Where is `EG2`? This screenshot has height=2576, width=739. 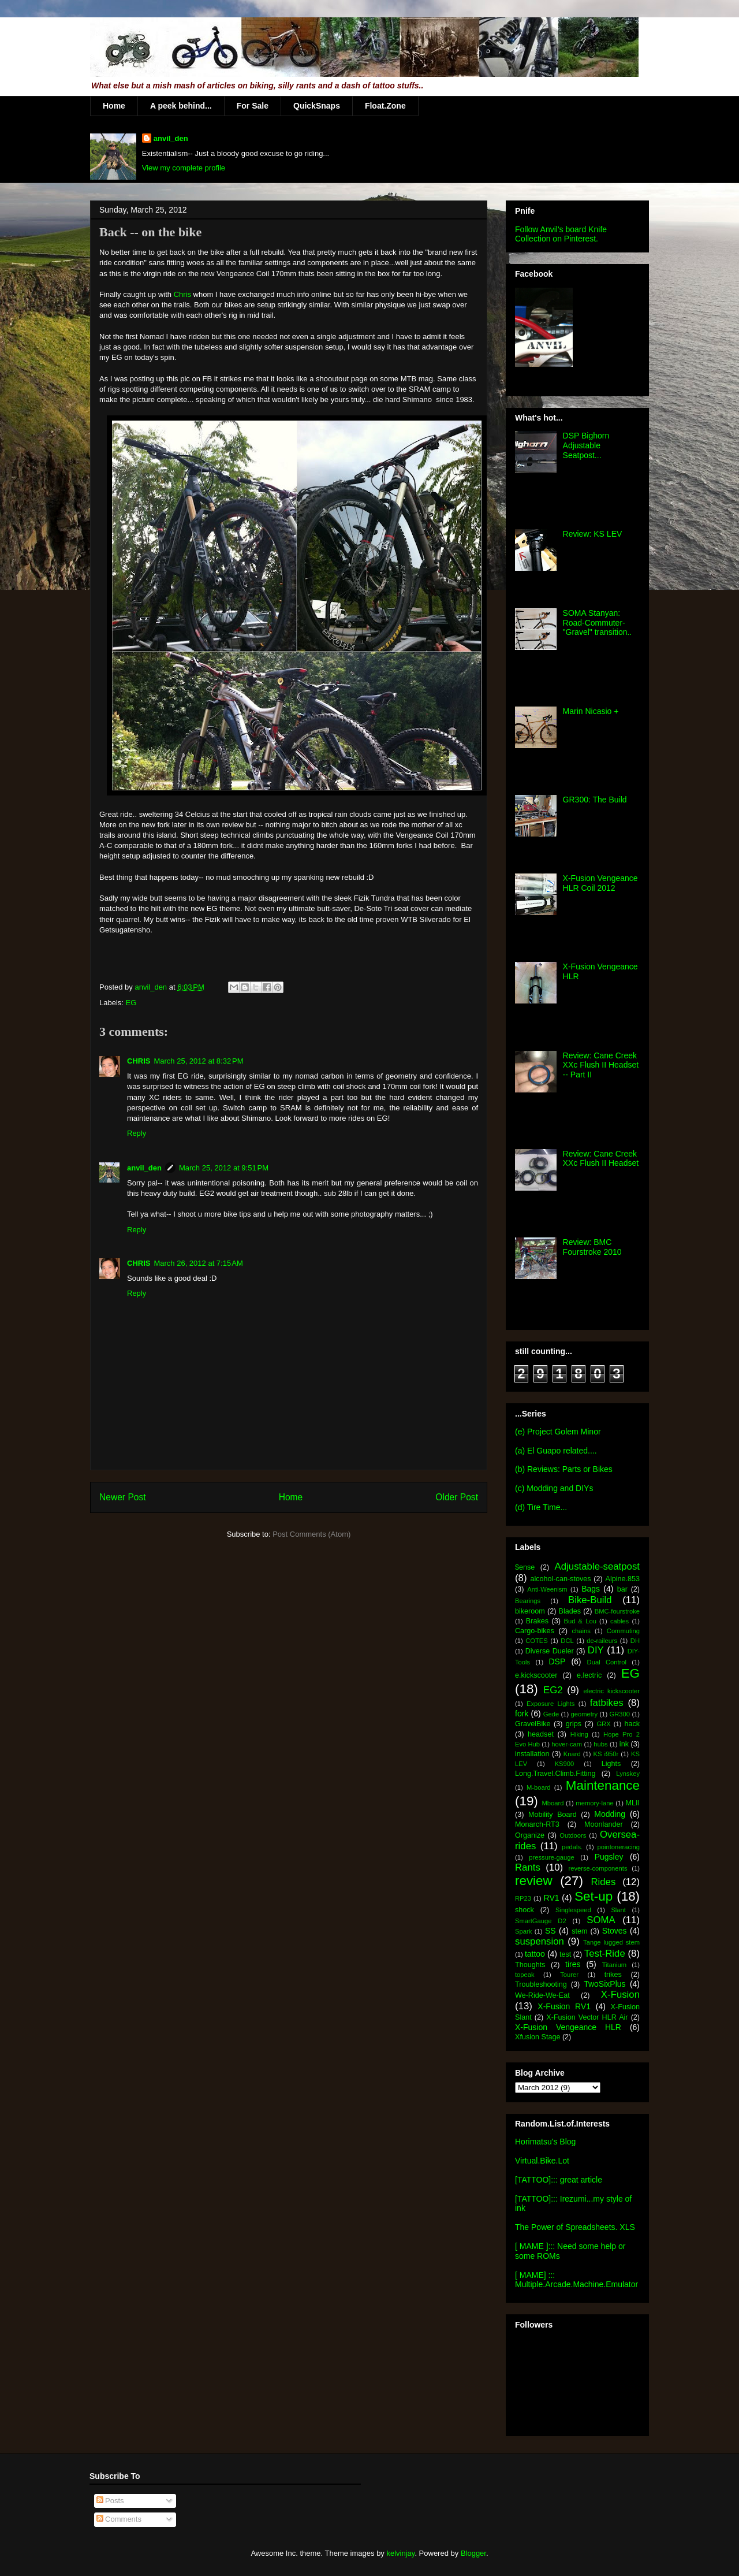 EG2 is located at coordinates (553, 1690).